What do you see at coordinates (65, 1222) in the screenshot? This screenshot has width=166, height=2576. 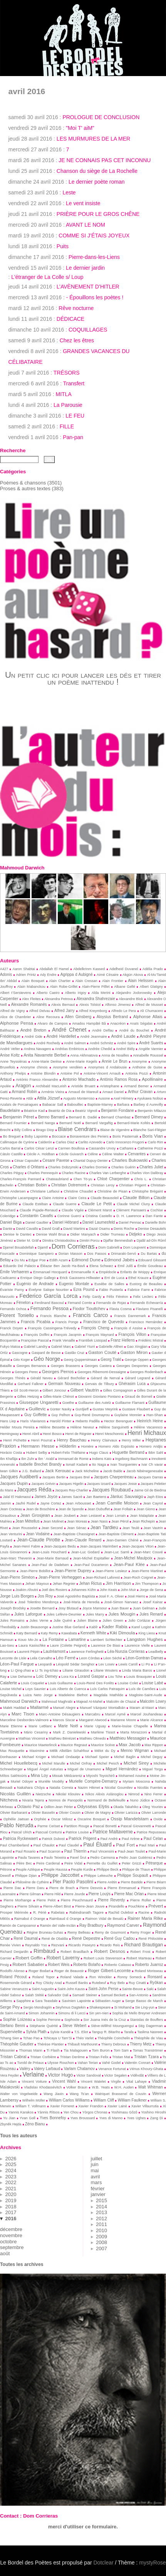 I see `Daniel Hébrard` at bounding box center [65, 1222].